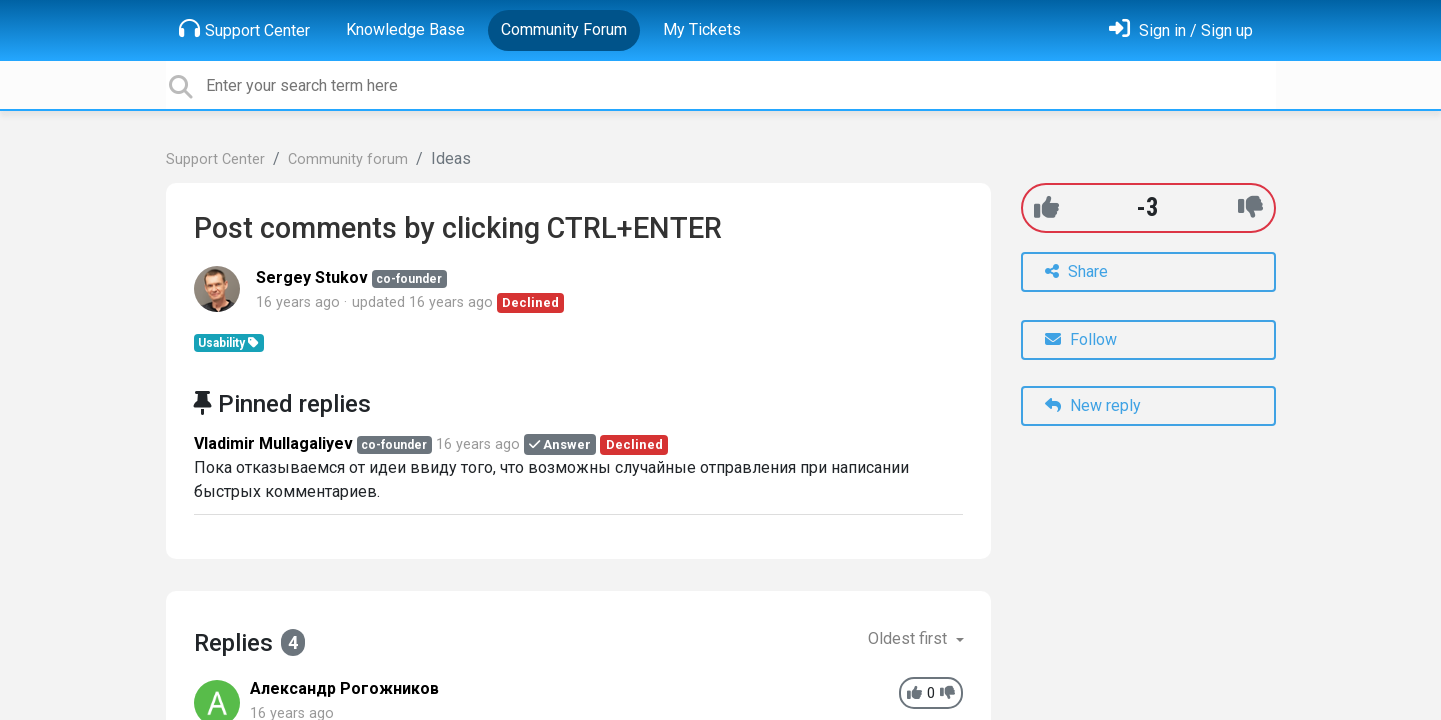 Image resolution: width=1441 pixels, height=720 pixels. I want to click on Community Forum, so click(564, 29).